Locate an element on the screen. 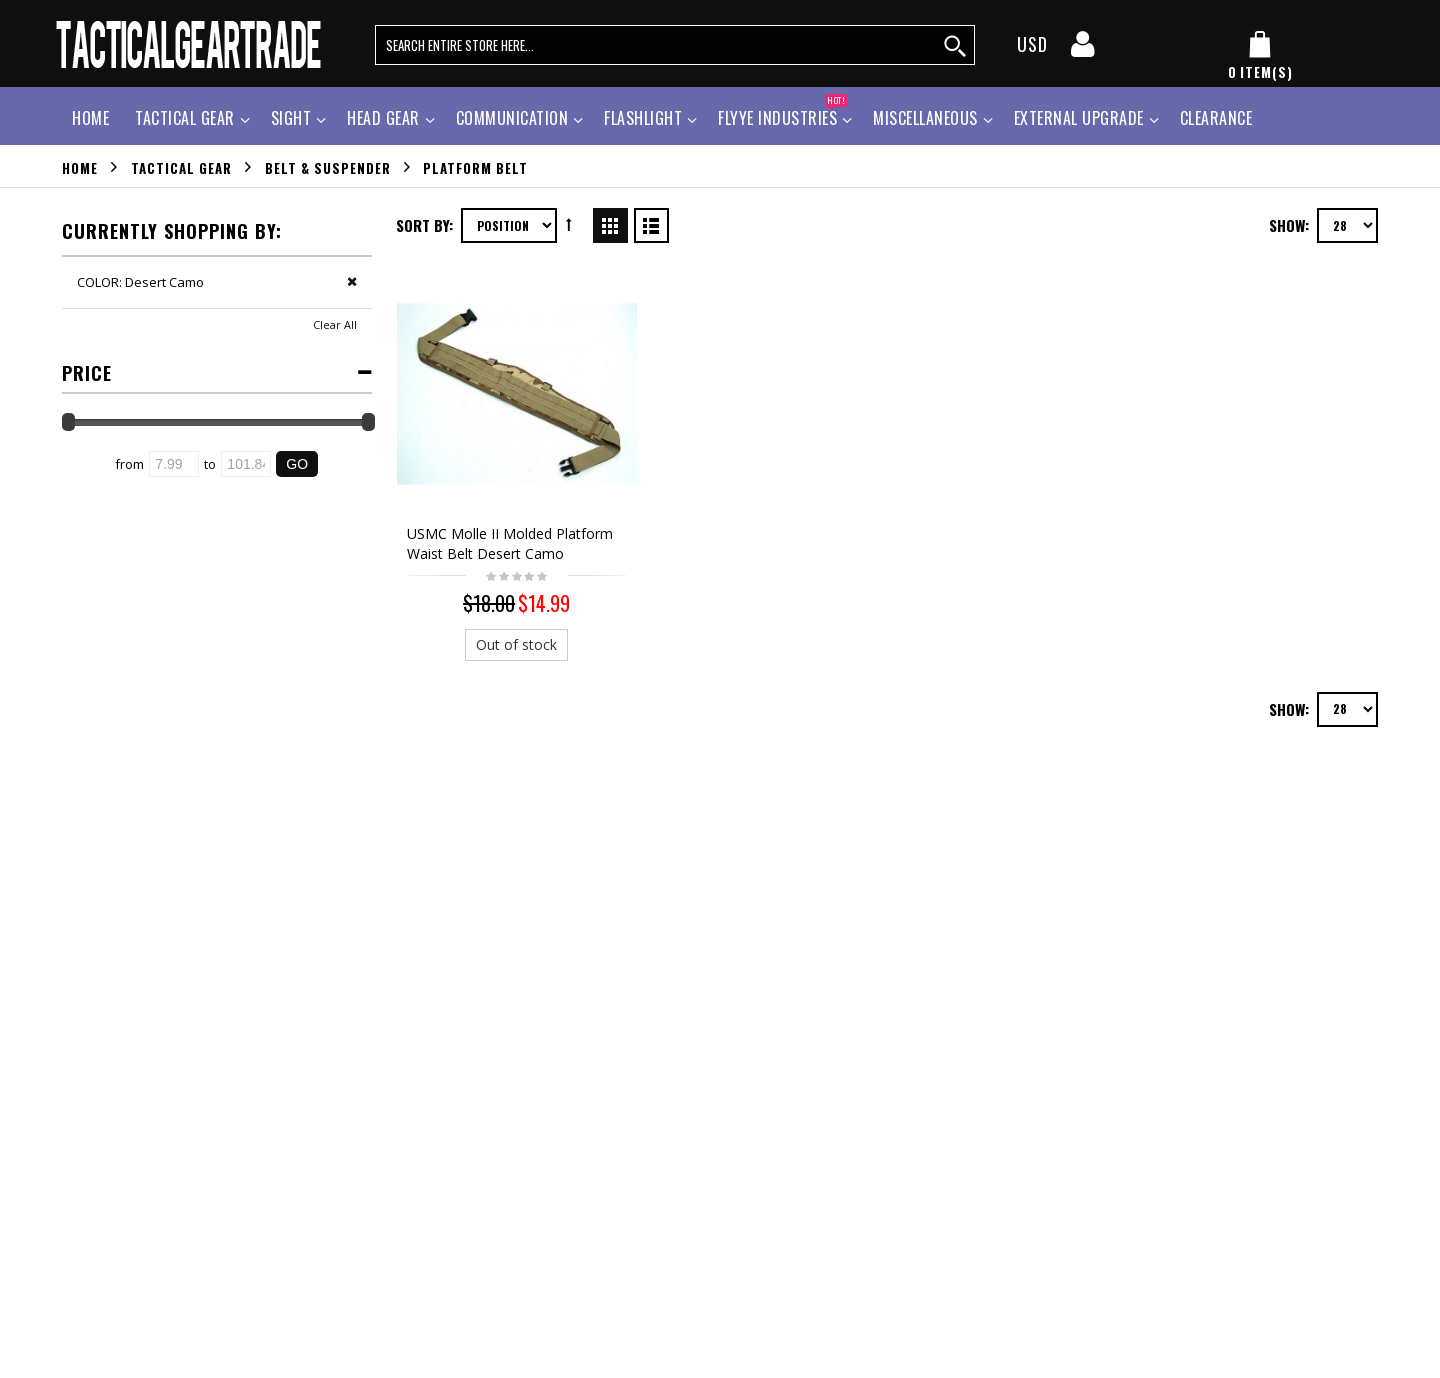 Image resolution: width=1440 pixels, height=1378 pixels. Show: is located at coordinates (1289, 225).